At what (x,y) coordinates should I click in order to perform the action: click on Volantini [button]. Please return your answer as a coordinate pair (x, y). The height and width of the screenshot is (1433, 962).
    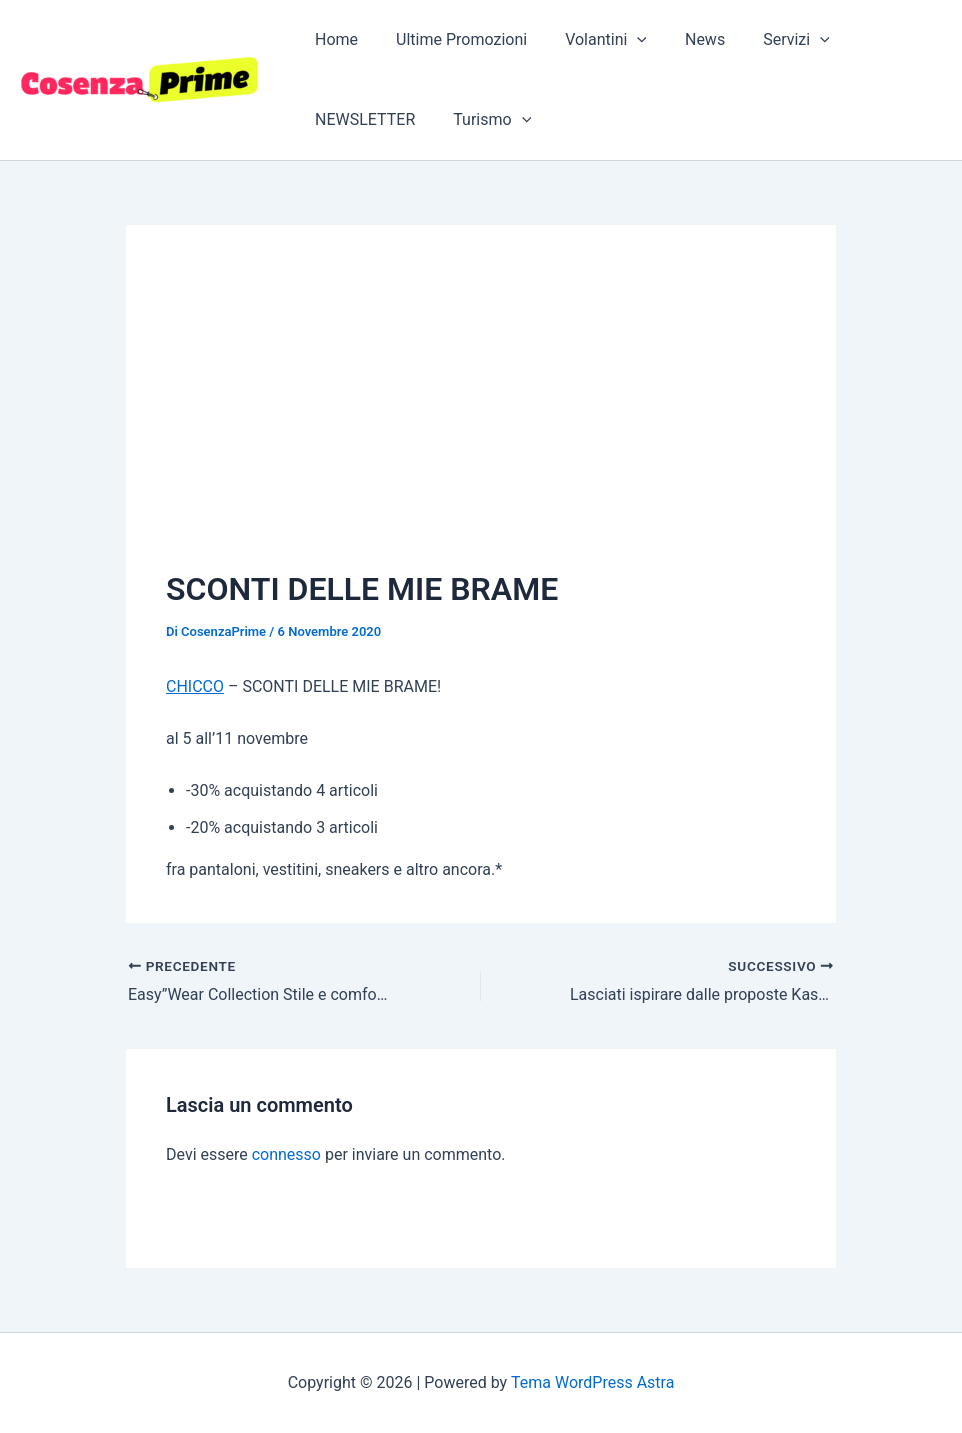
    Looking at the image, I should click on (591, 40).